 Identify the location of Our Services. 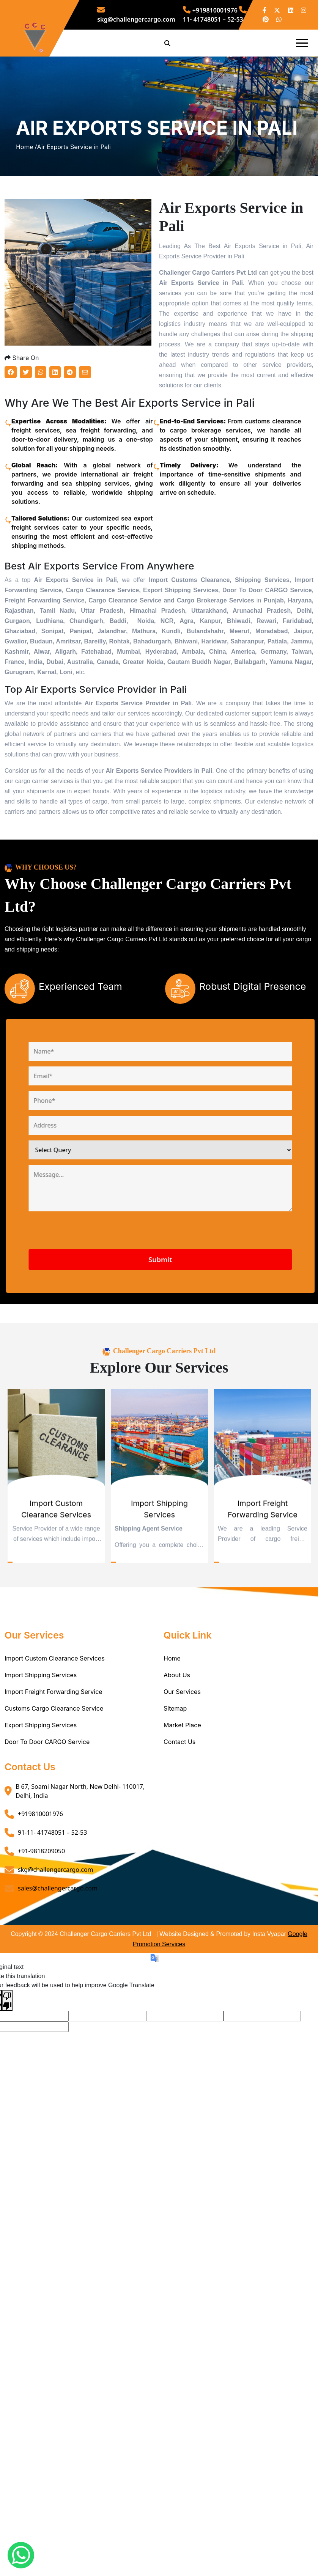
(182, 1762).